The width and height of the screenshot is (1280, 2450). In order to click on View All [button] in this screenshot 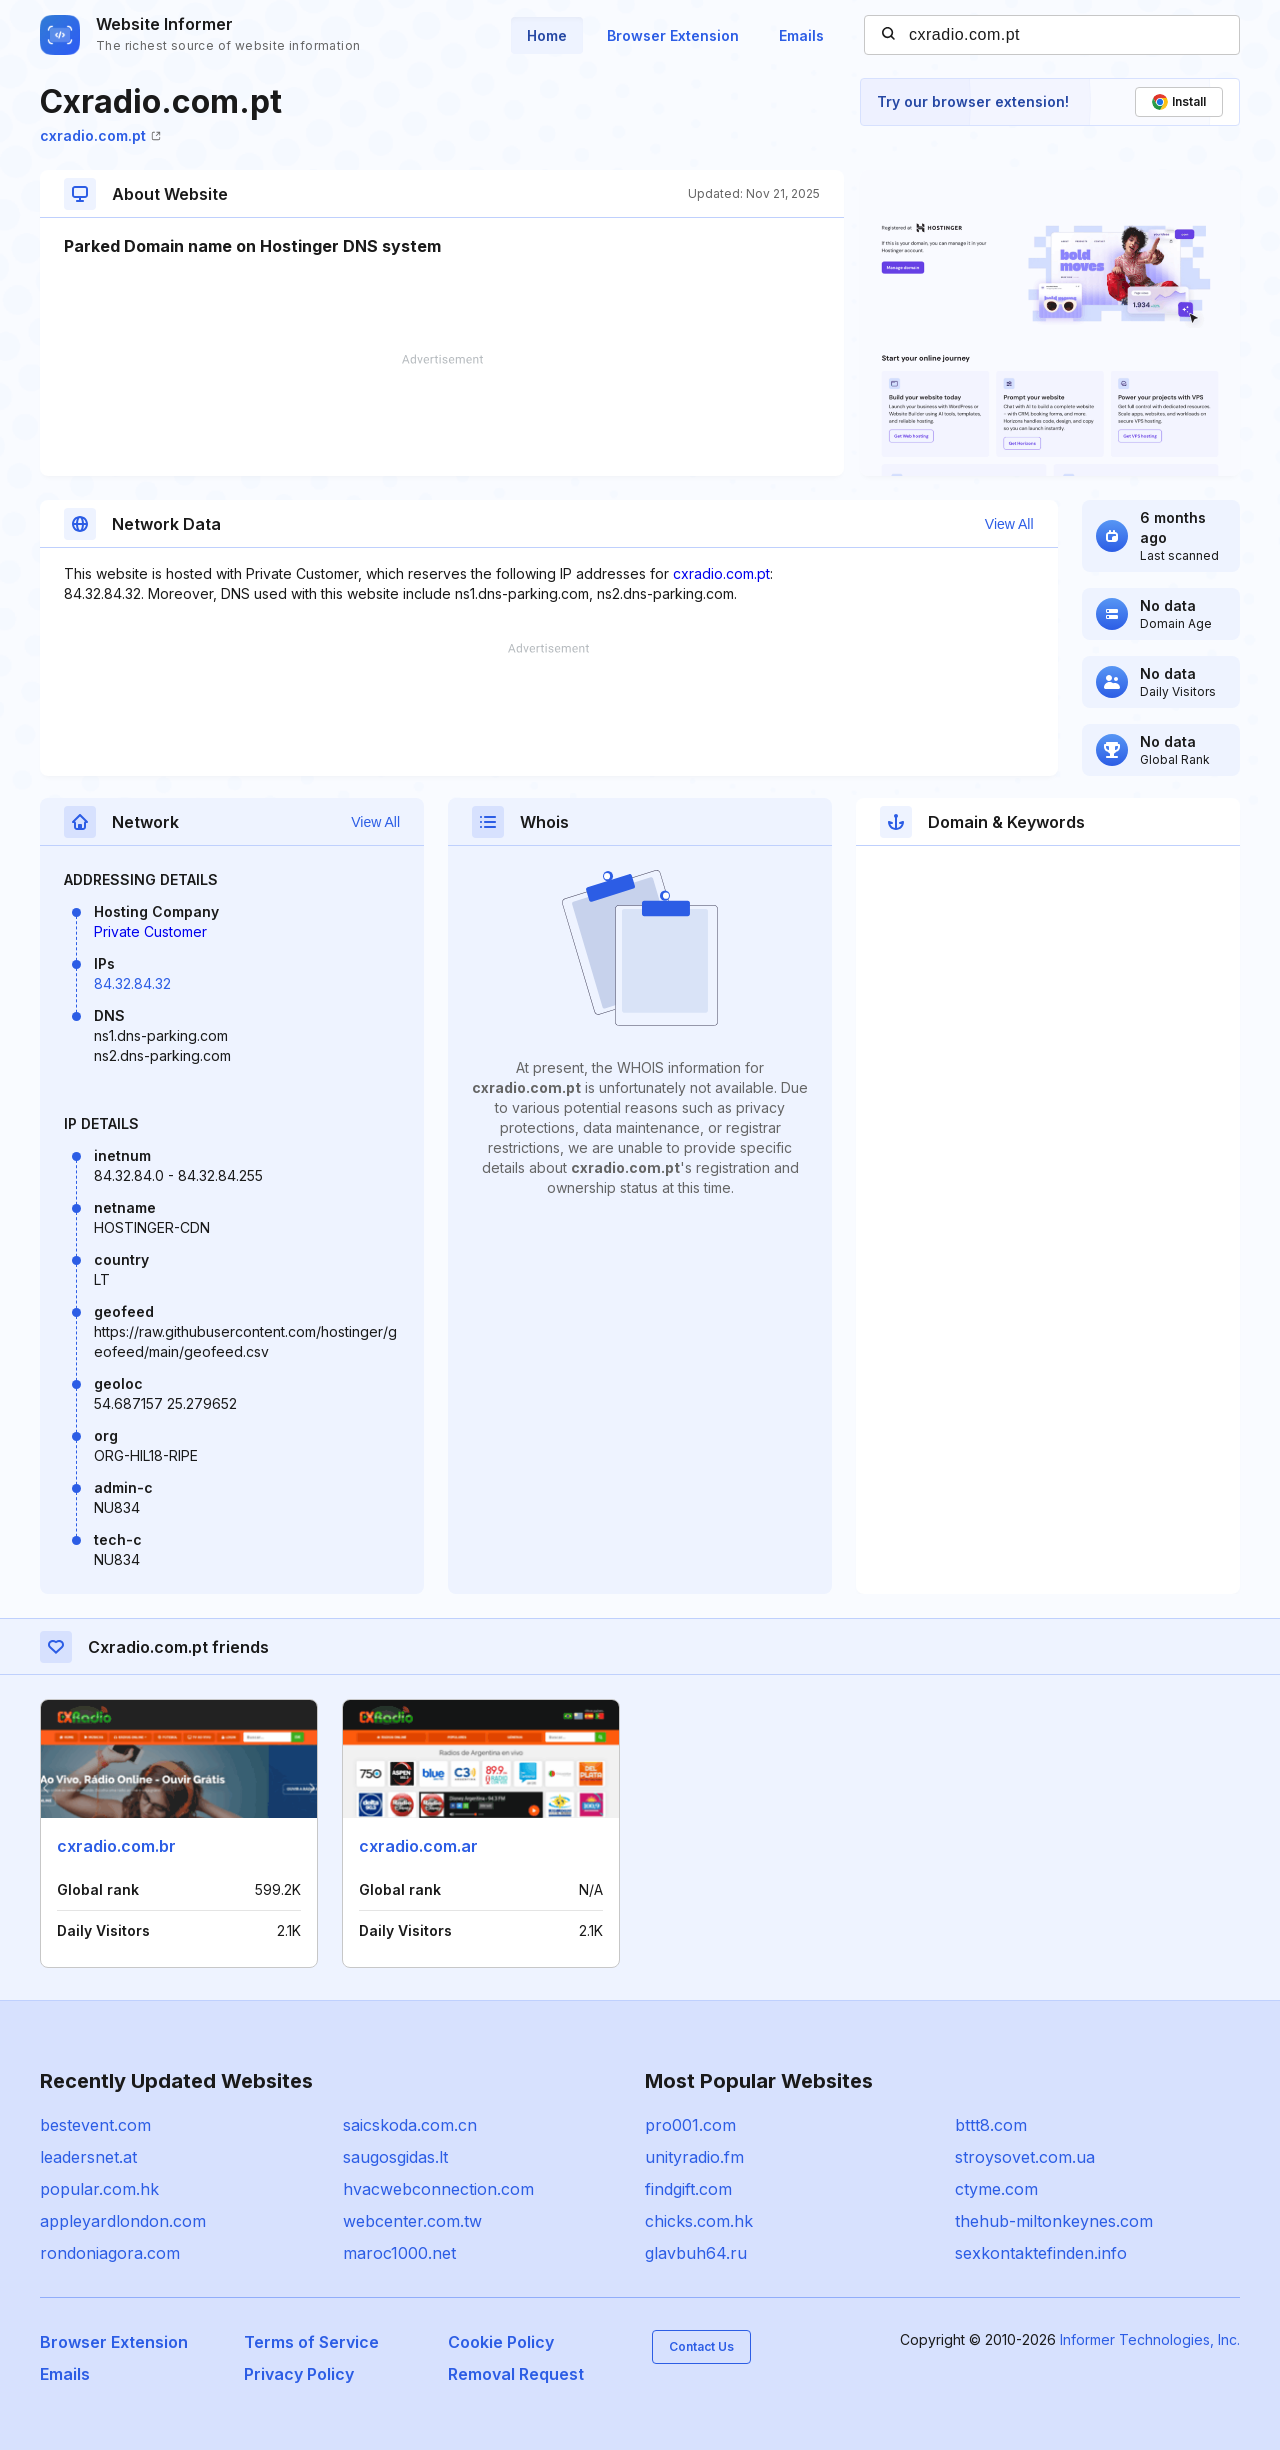, I will do `click(1009, 524)`.